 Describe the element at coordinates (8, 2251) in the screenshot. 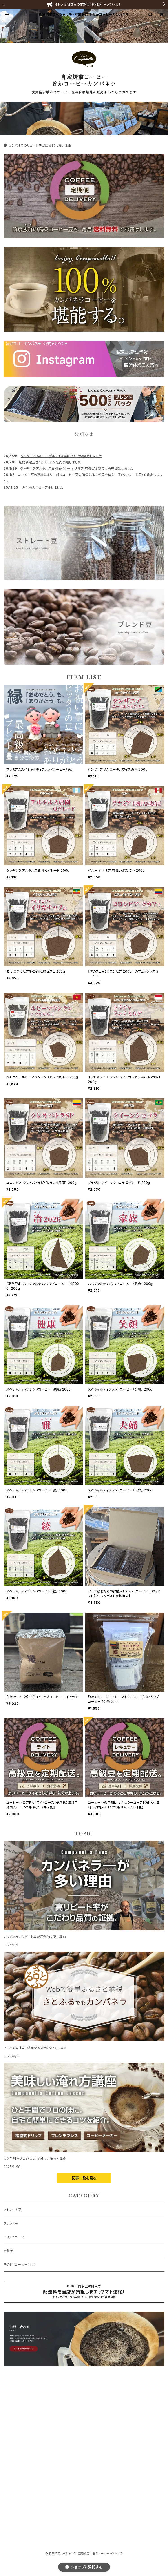

I see `定期便` at that location.